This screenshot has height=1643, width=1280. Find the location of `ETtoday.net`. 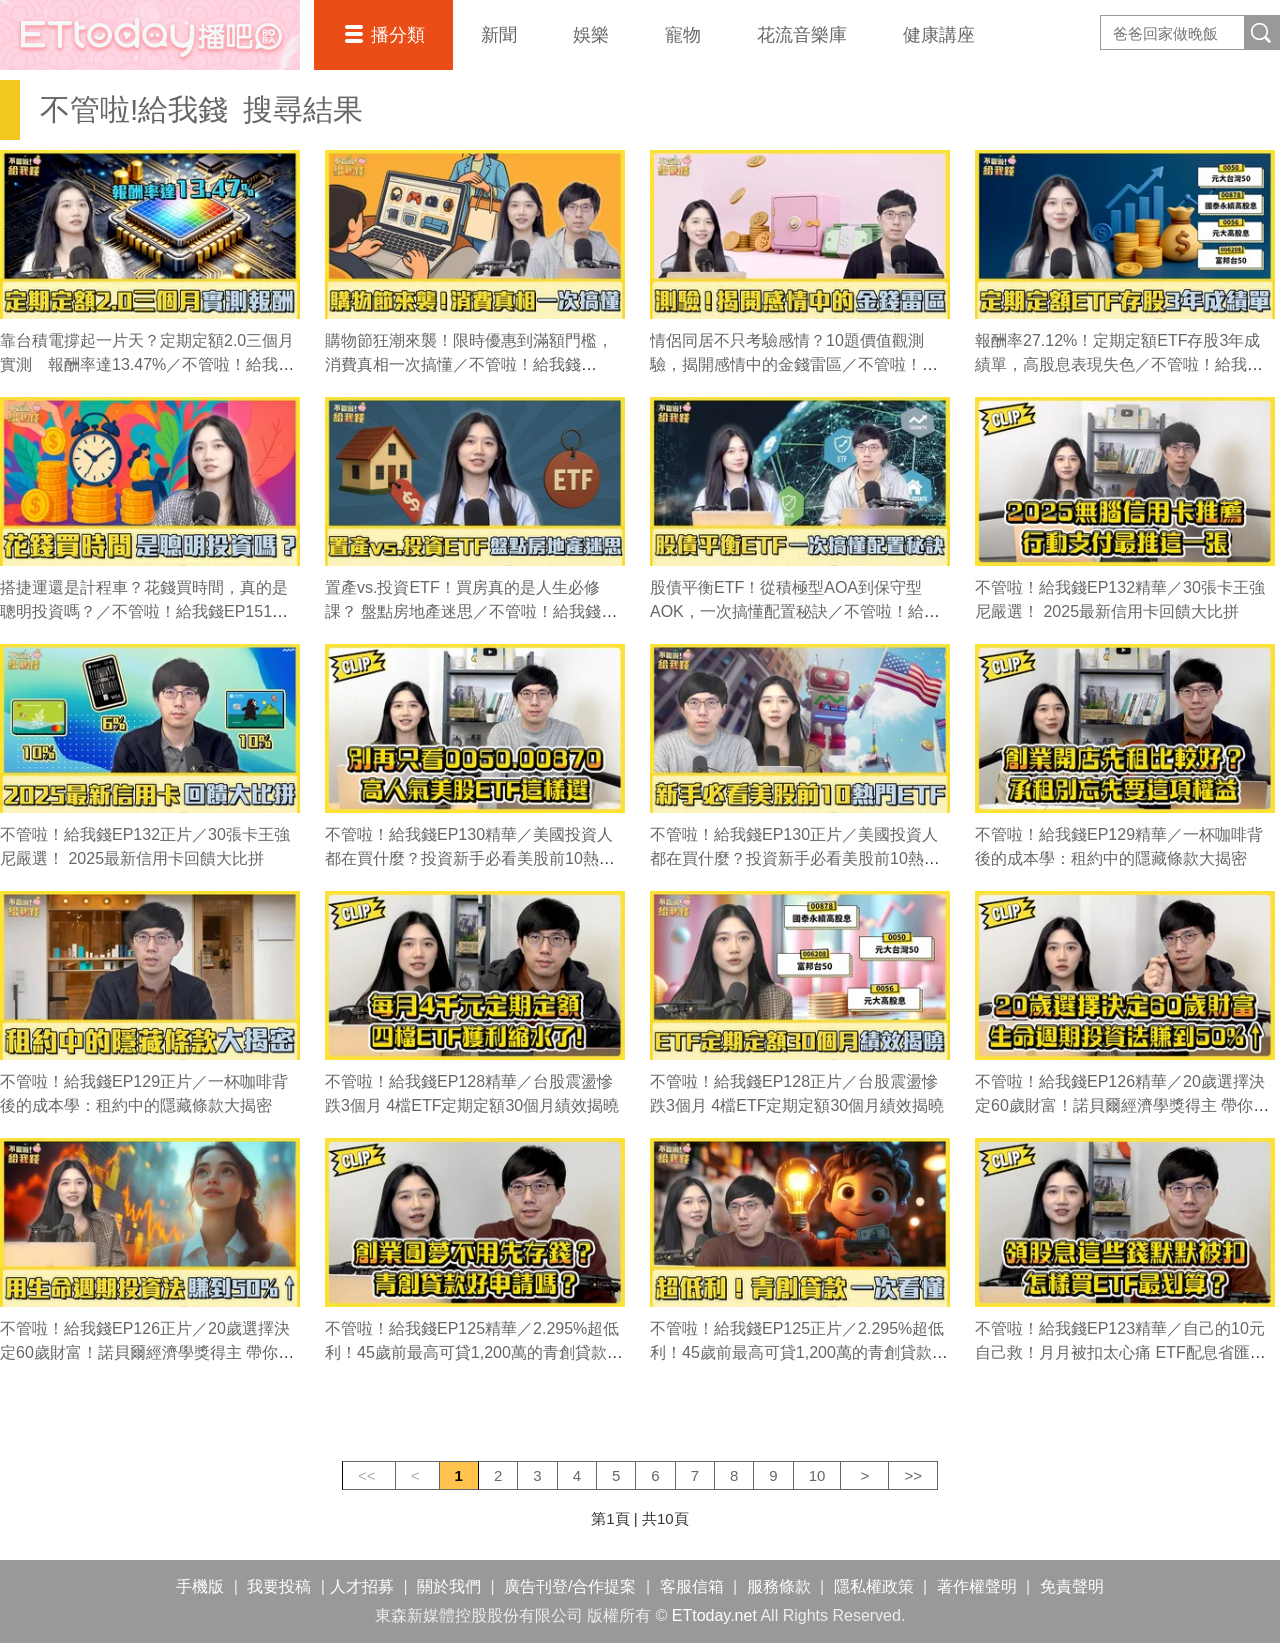

ETtoday.net is located at coordinates (714, 1615).